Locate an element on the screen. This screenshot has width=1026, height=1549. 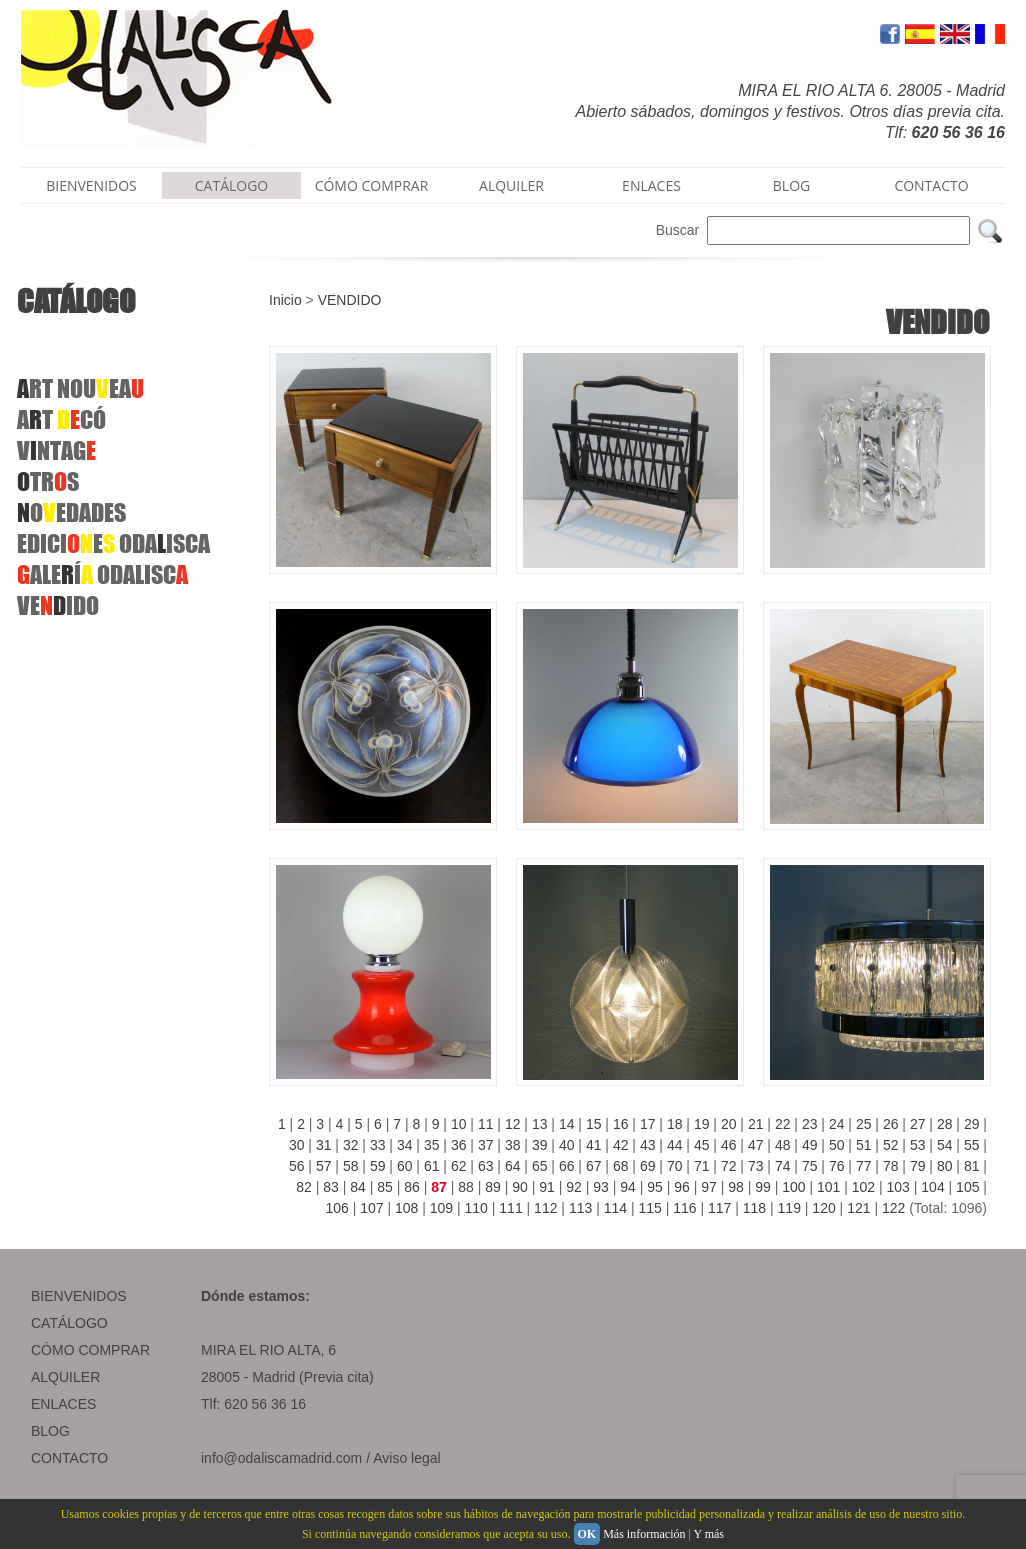
11 is located at coordinates (486, 1124).